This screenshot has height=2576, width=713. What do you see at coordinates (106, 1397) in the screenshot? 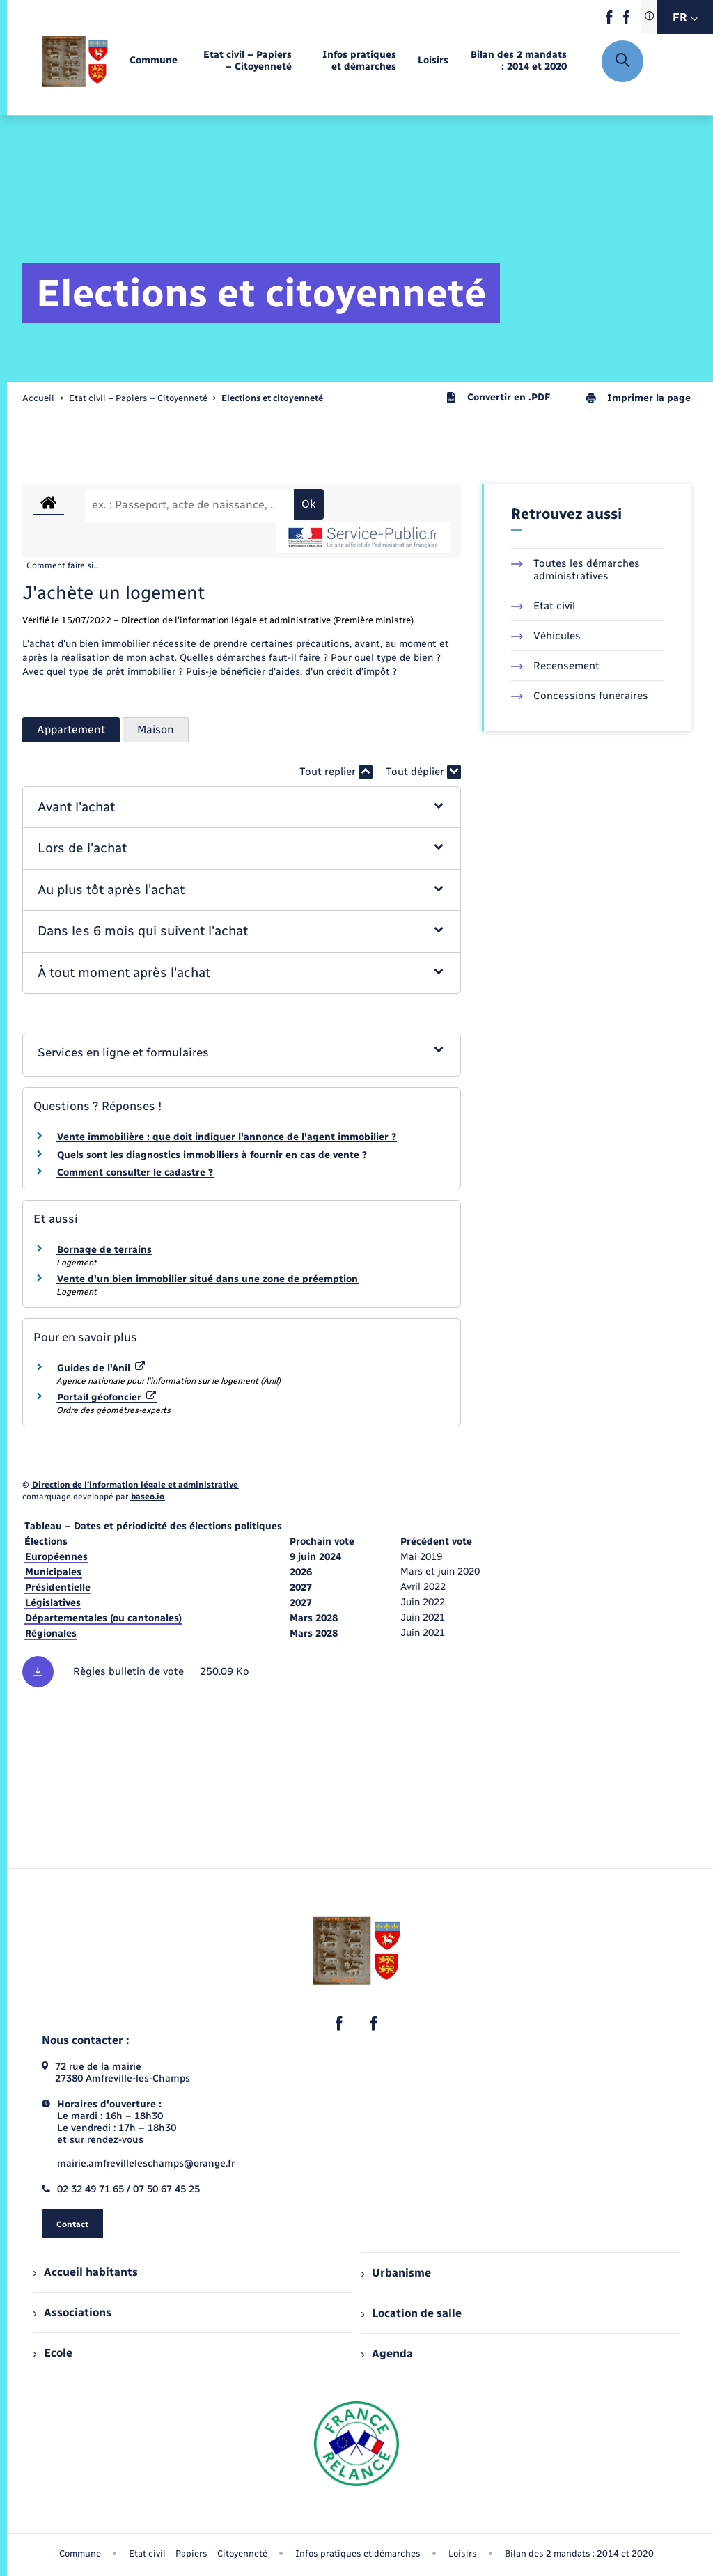
I see `Portail géofoncier` at bounding box center [106, 1397].